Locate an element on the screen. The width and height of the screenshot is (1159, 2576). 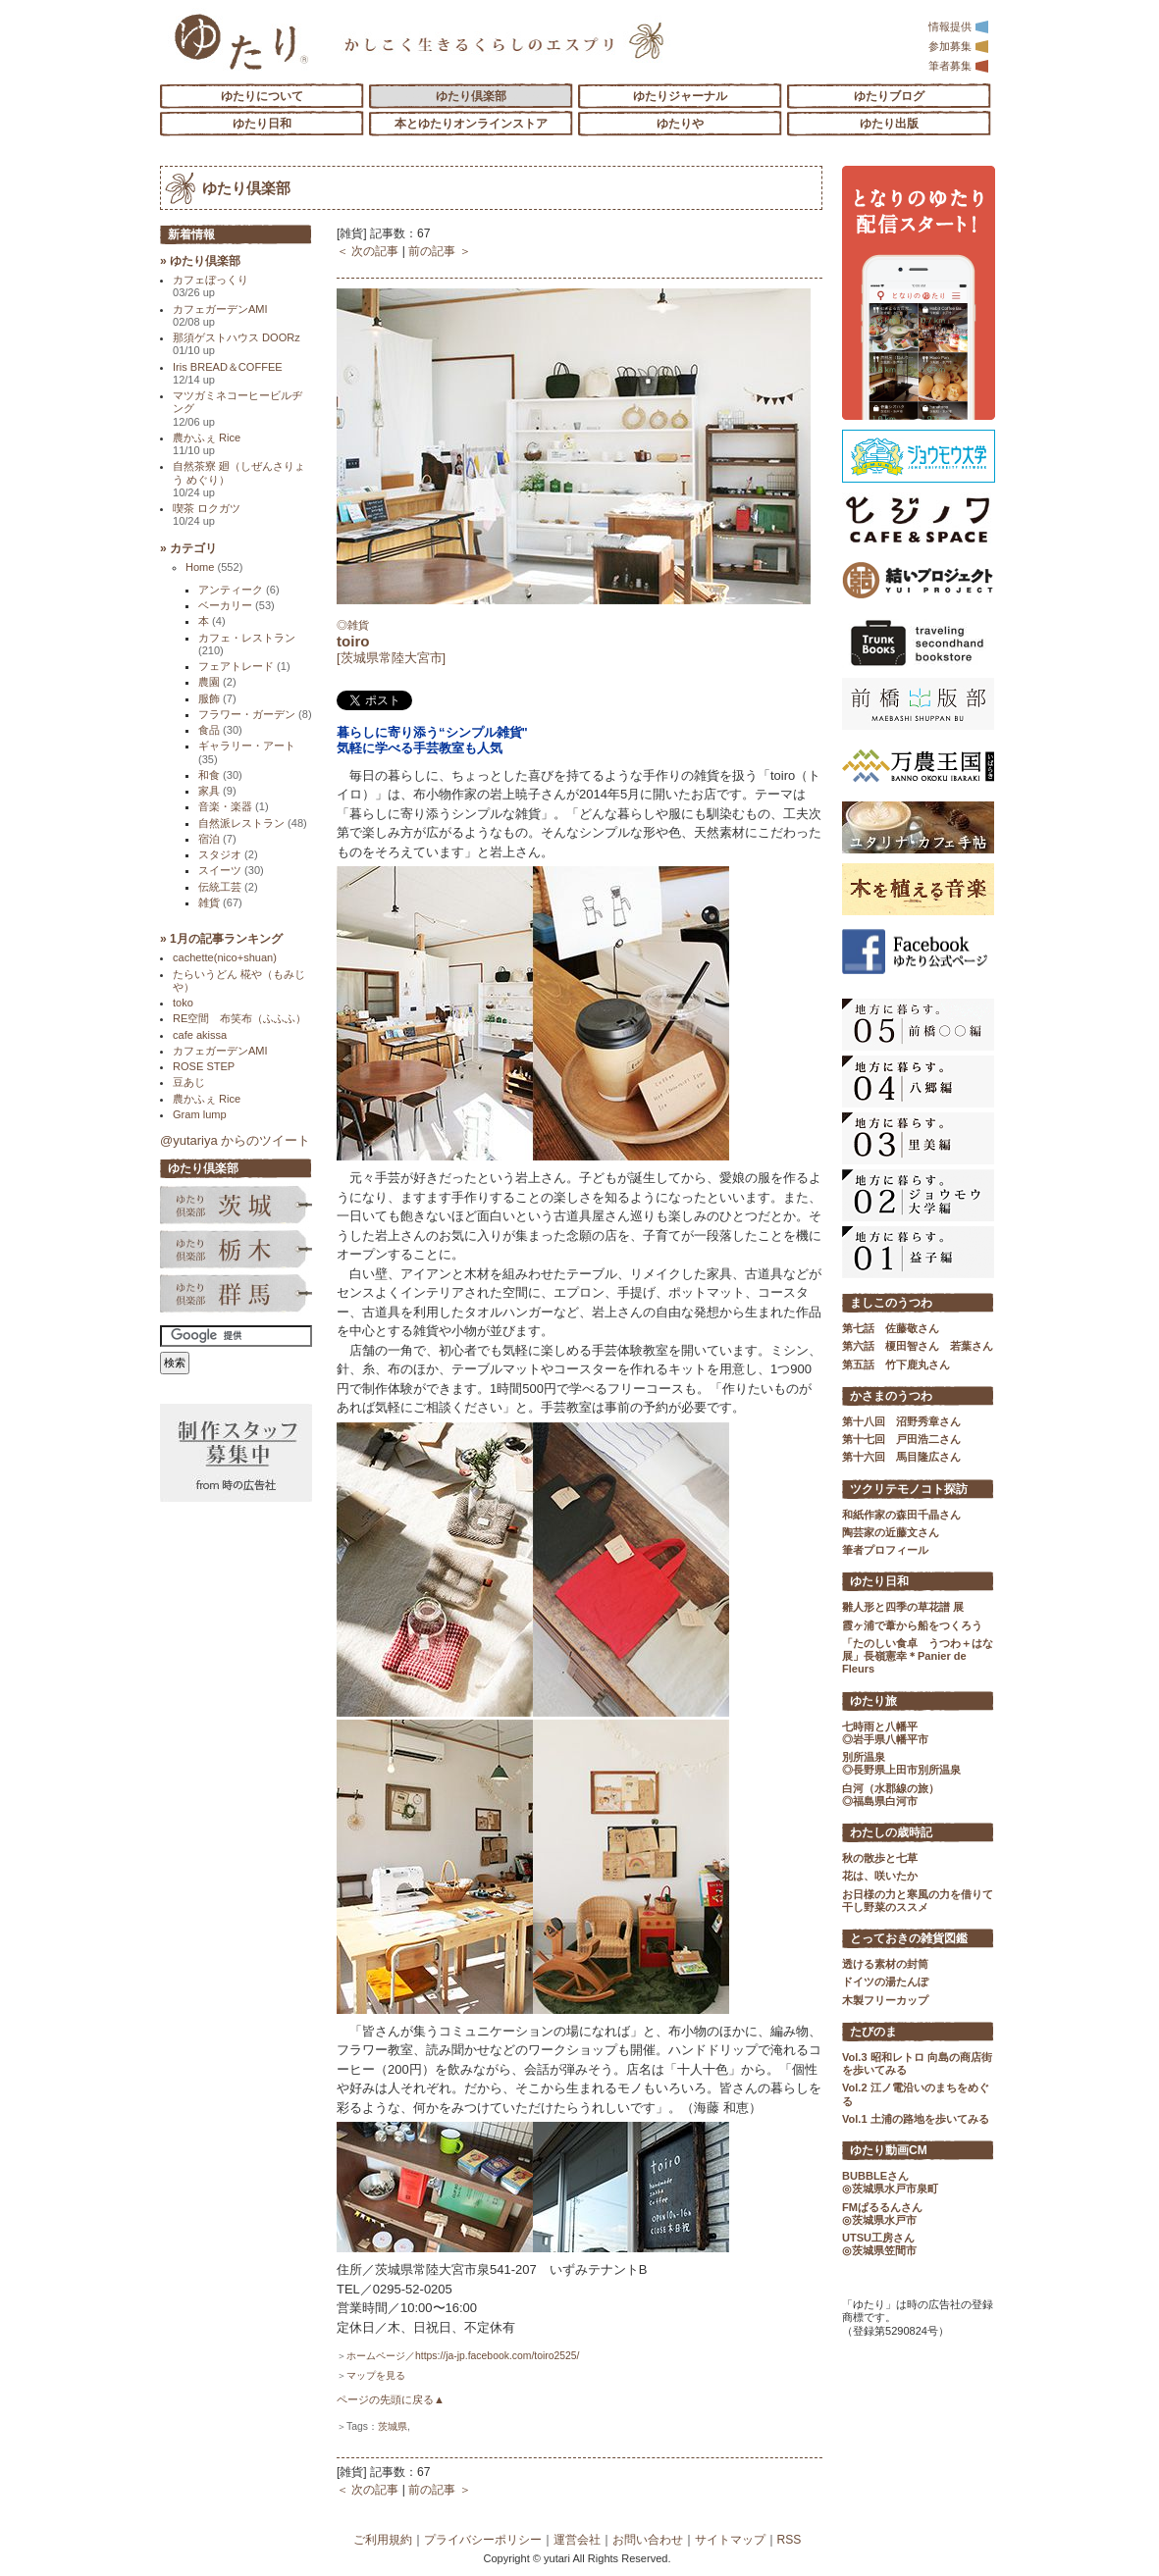
かさまのうつわ is located at coordinates (891, 1396).